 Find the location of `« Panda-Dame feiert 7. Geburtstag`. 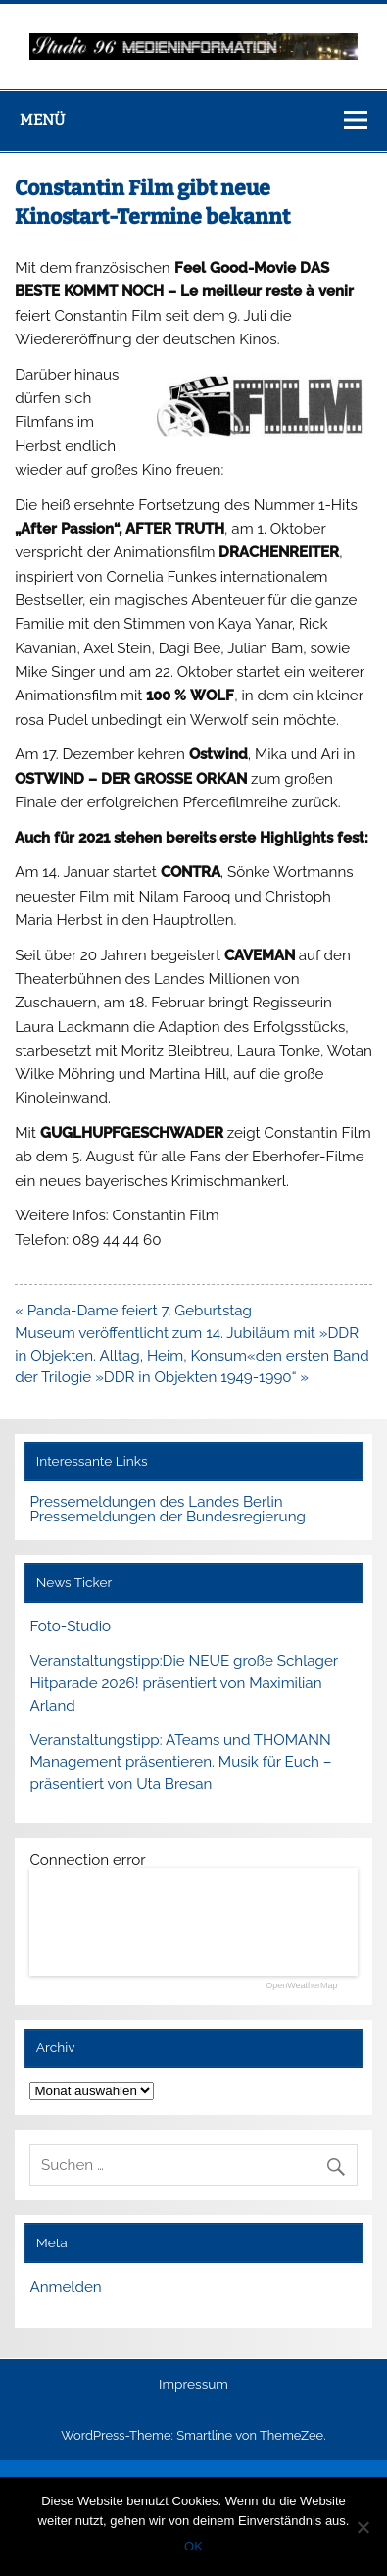

« Panda-Dame feiert 7. Geburtstag is located at coordinates (133, 1310).